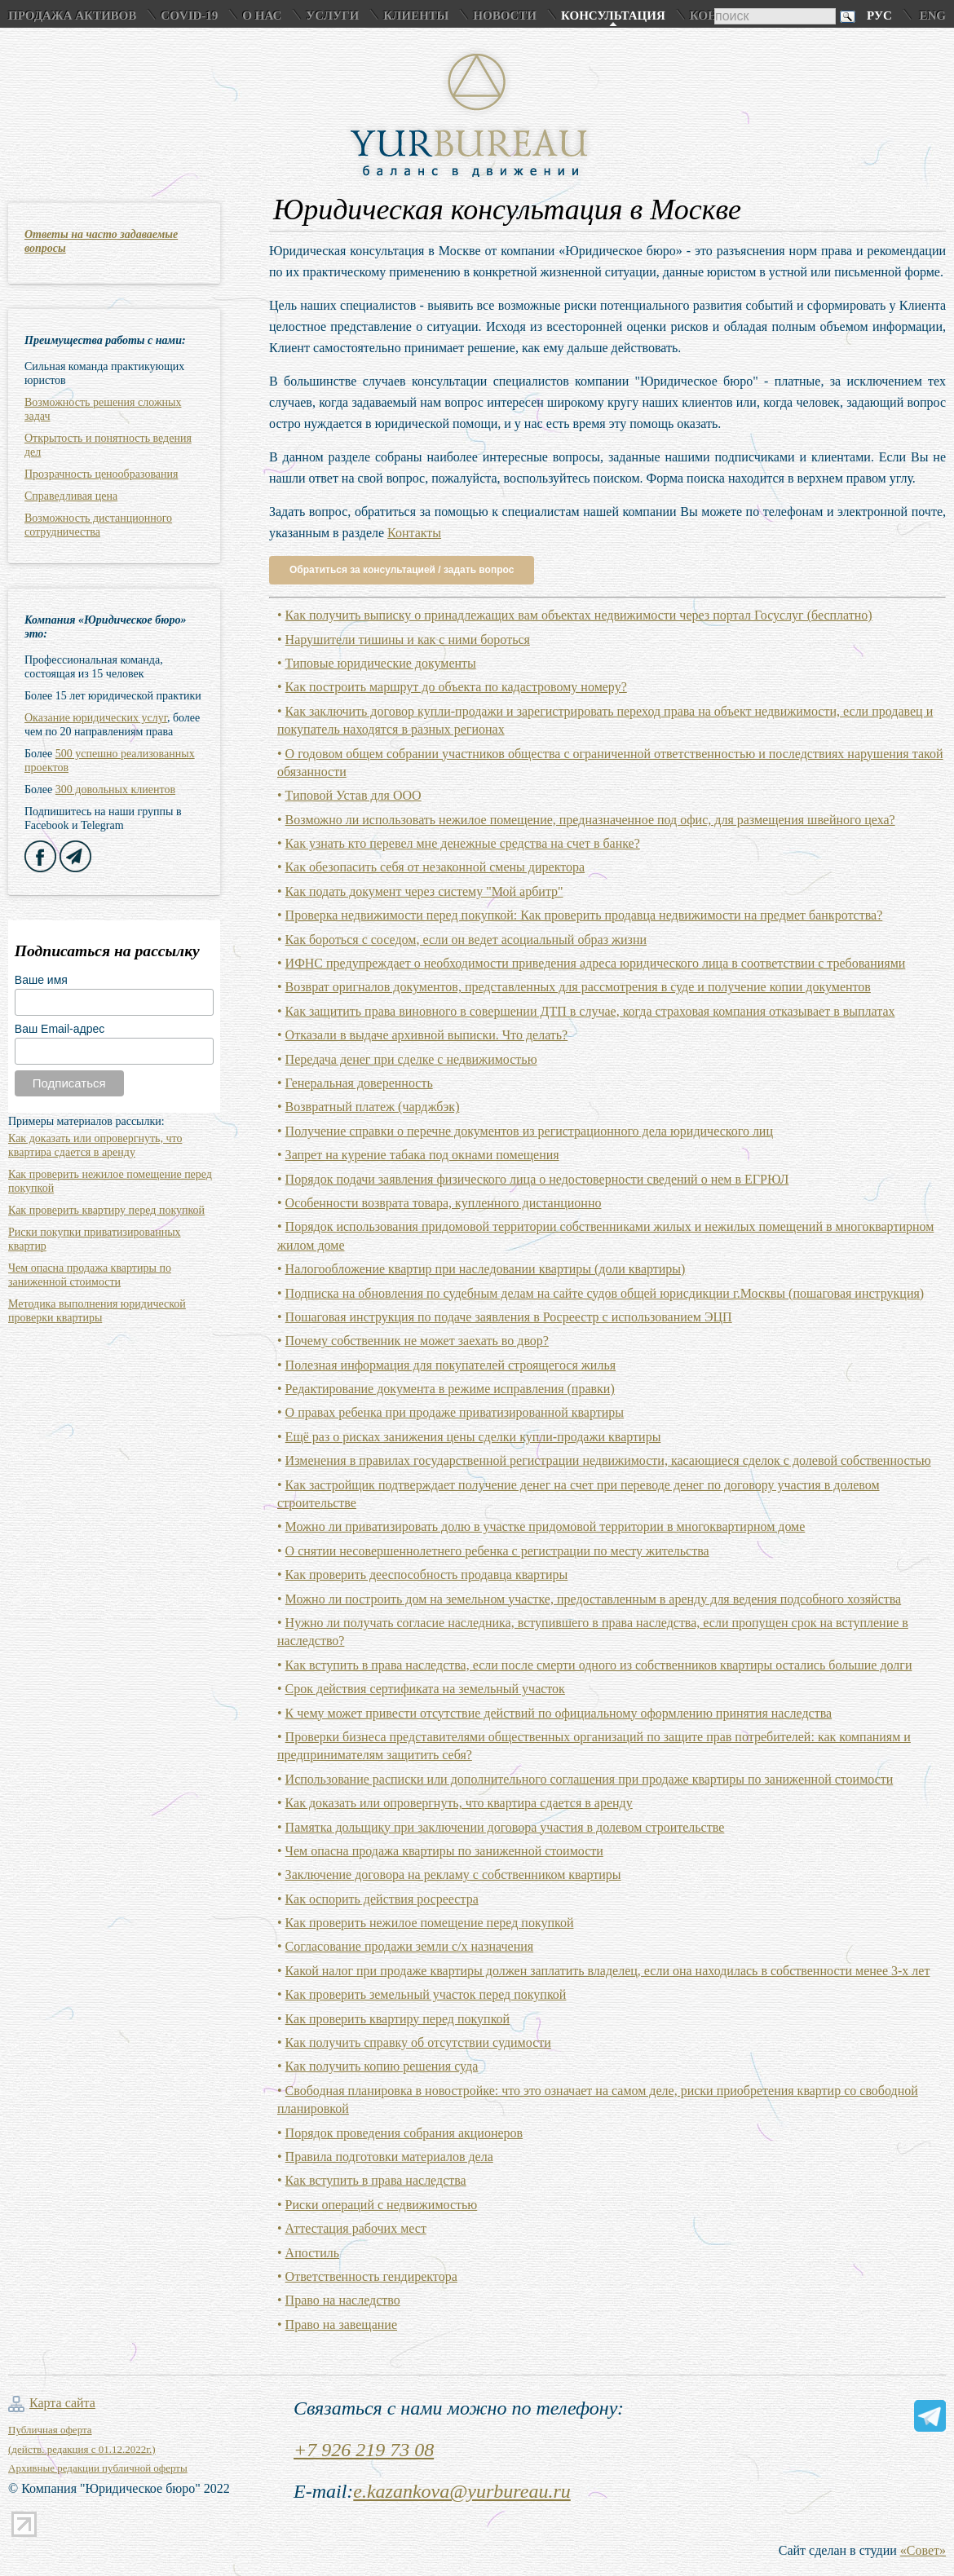  I want to click on Отказали в выдаче архивной выписки. Что делать?, so click(426, 1035).